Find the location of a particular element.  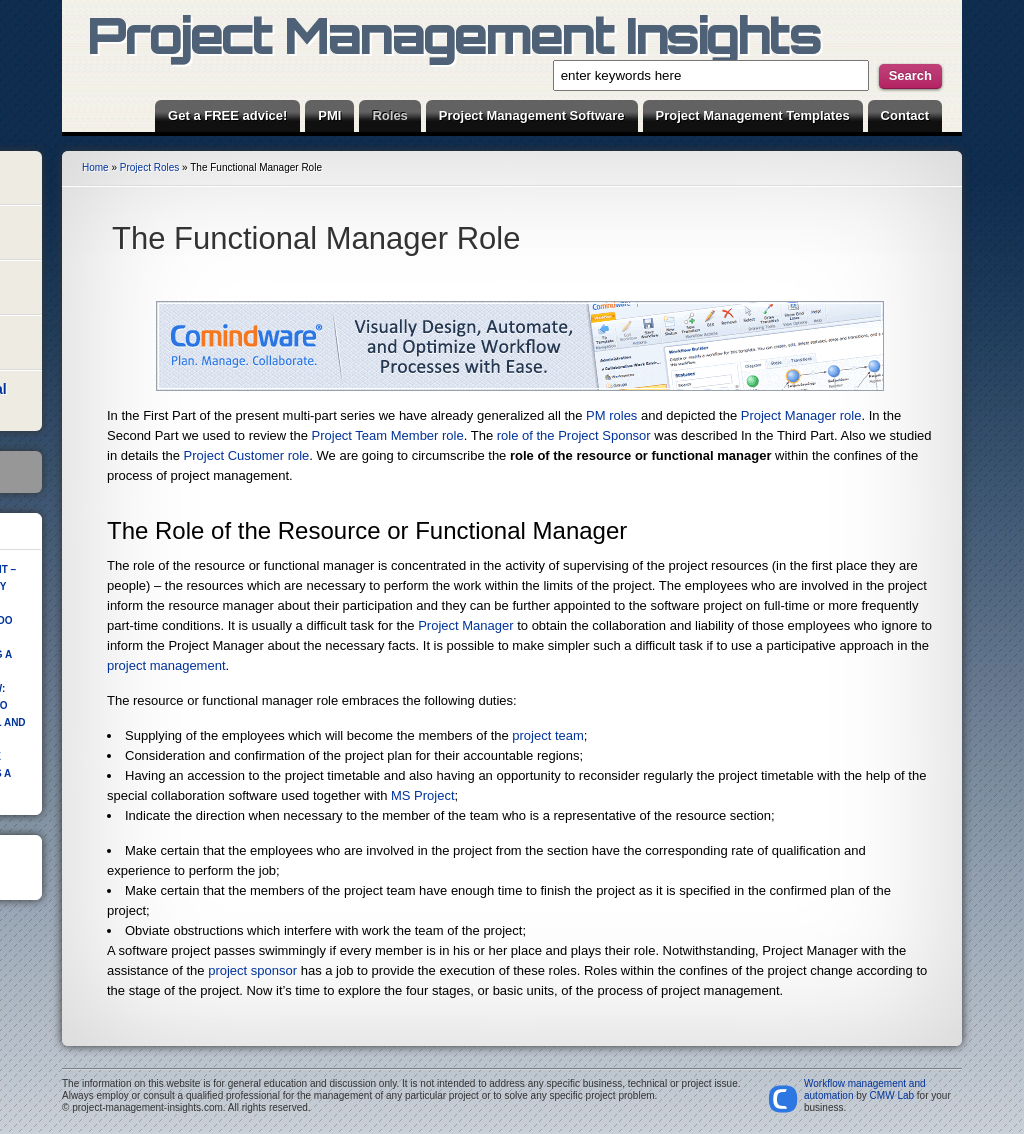

Roles is located at coordinates (389, 115).